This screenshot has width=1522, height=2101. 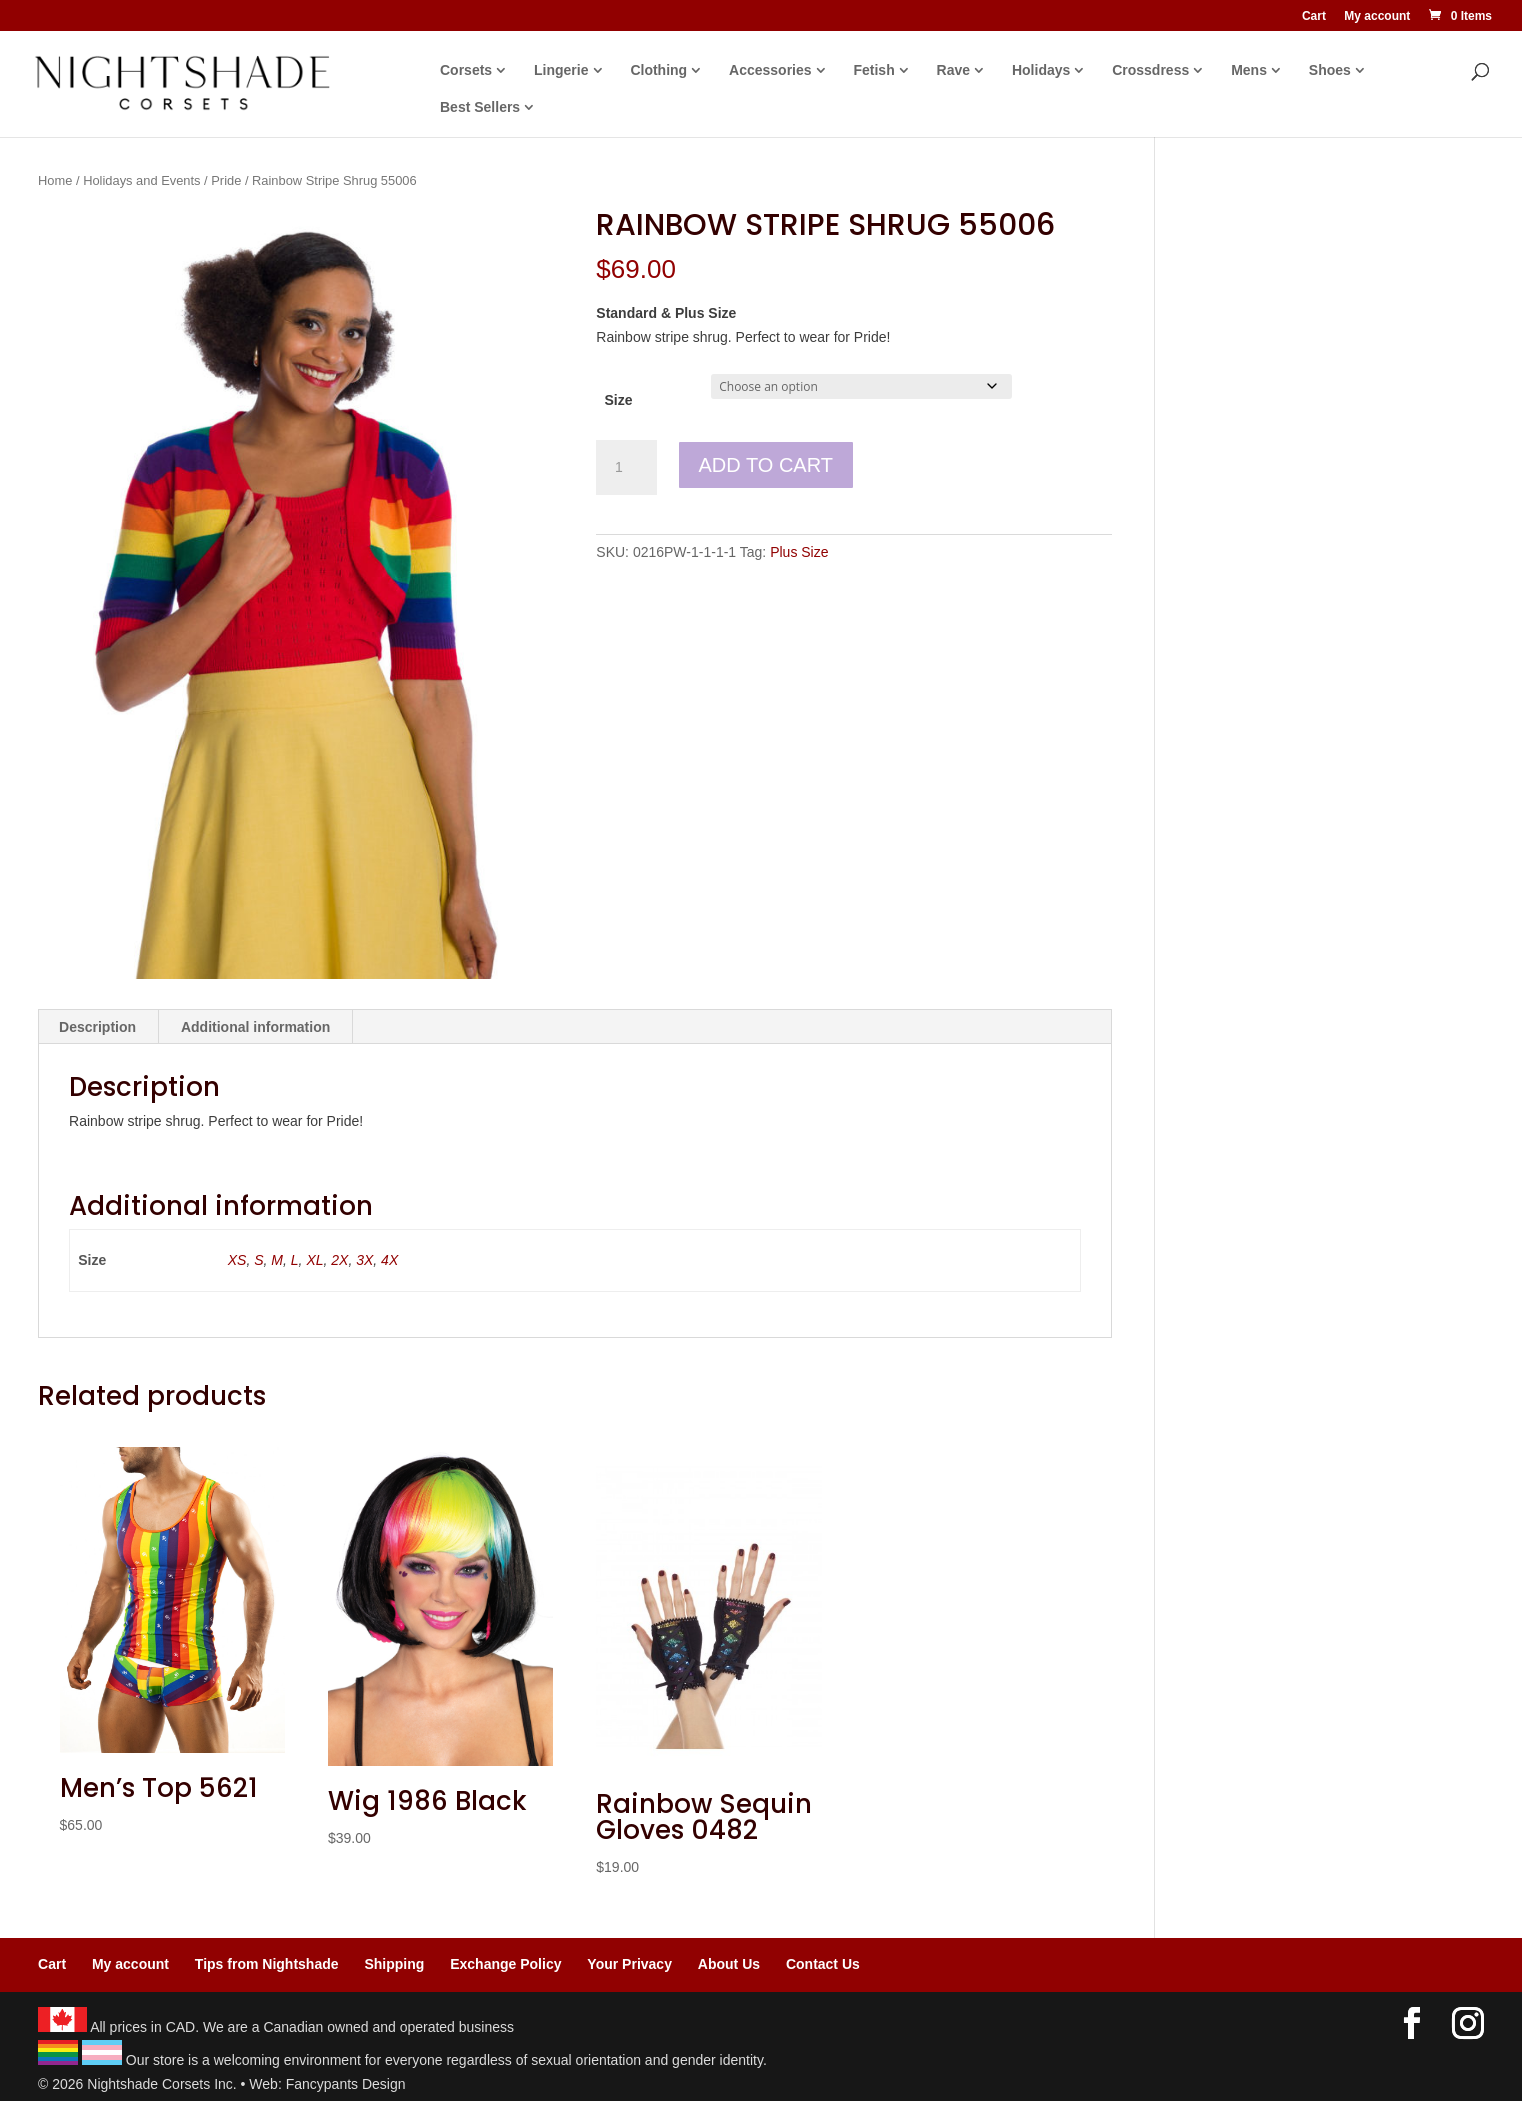 What do you see at coordinates (237, 1260) in the screenshot?
I see `XS` at bounding box center [237, 1260].